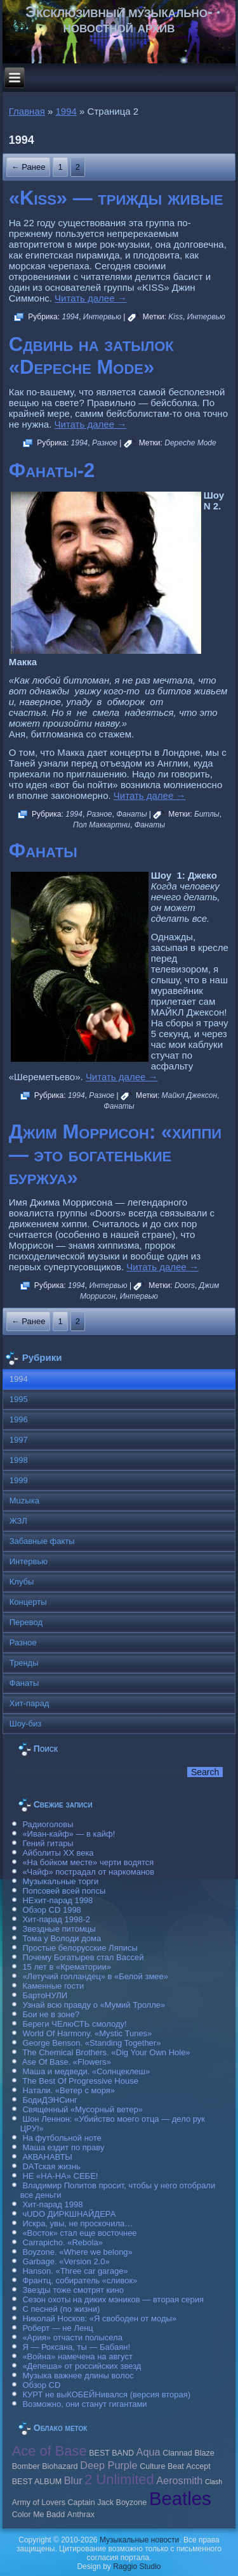  What do you see at coordinates (80, 2081) in the screenshot?
I see `The Best Of Progressive House` at bounding box center [80, 2081].